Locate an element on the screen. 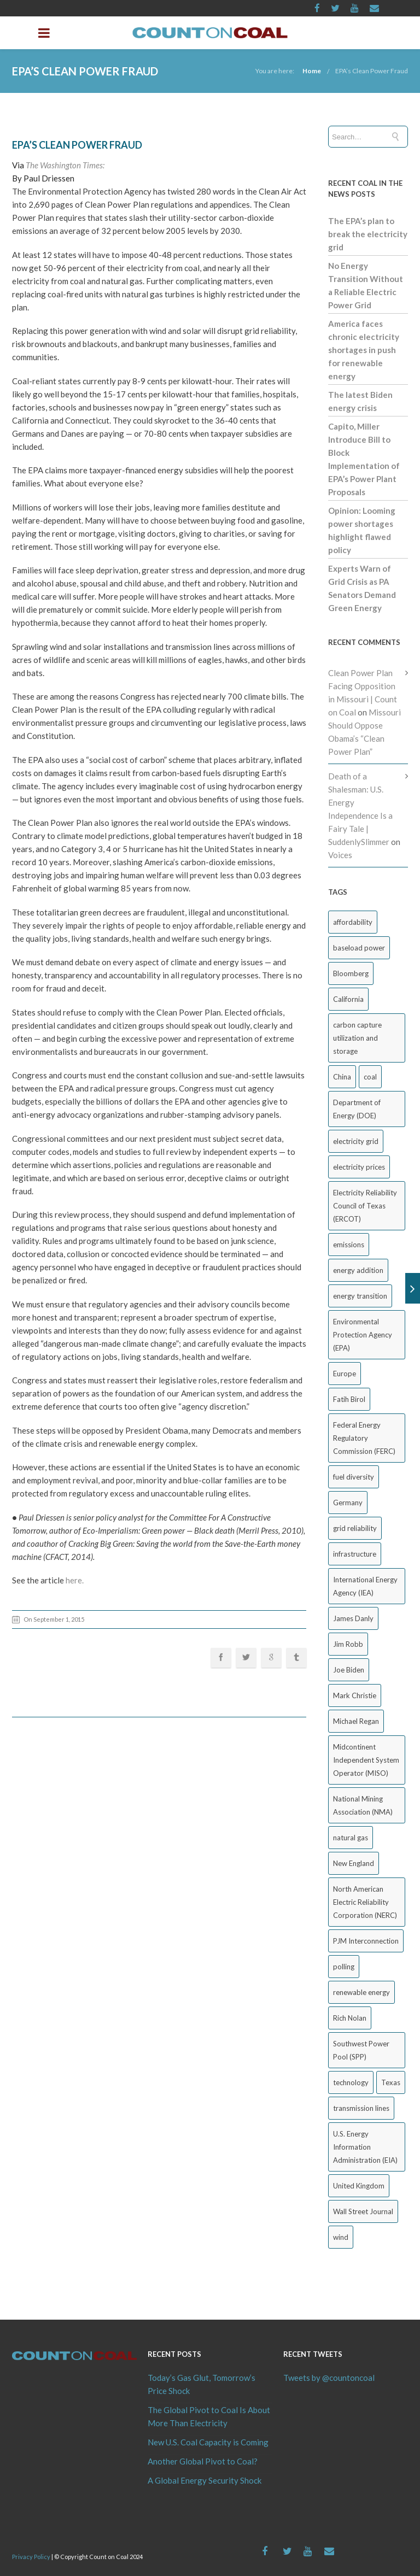  International Energy Agency (IEA) [International Energy Agency (IEA) (36 items)] is located at coordinates (365, 1586).